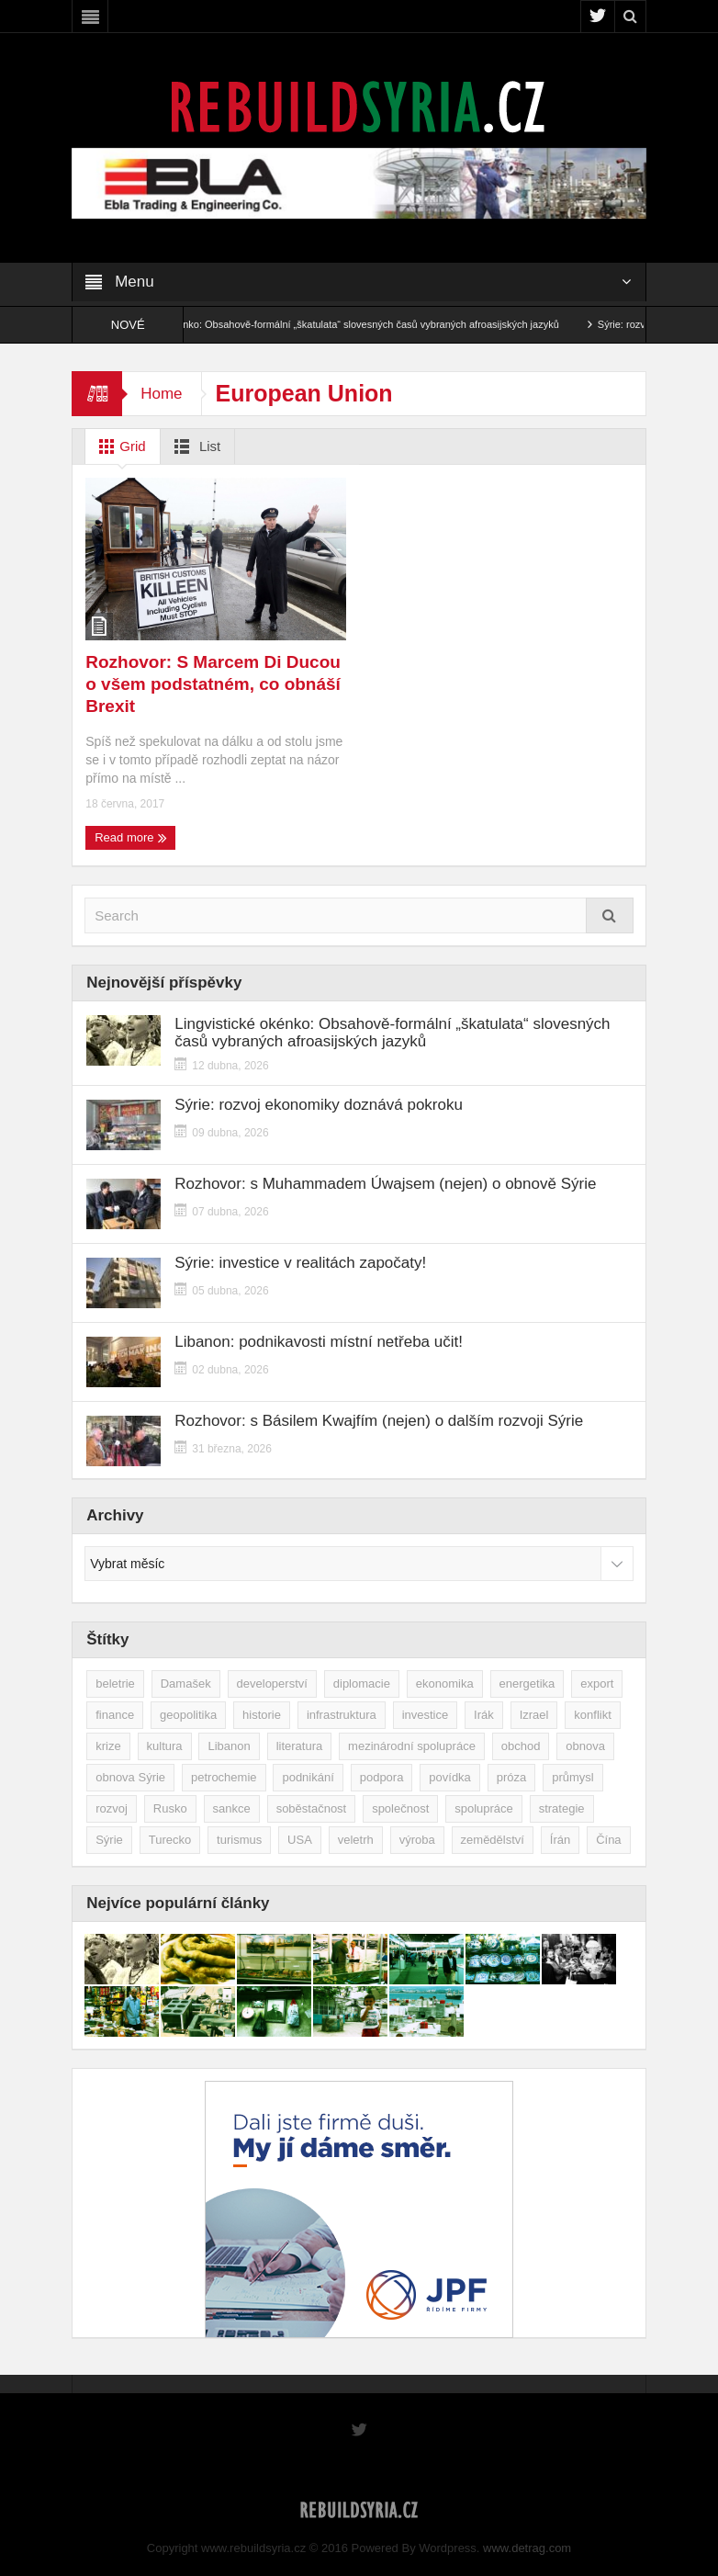  Describe the element at coordinates (318, 1341) in the screenshot. I see `Libanon: podnikavosti místní netřeba učit!` at that location.